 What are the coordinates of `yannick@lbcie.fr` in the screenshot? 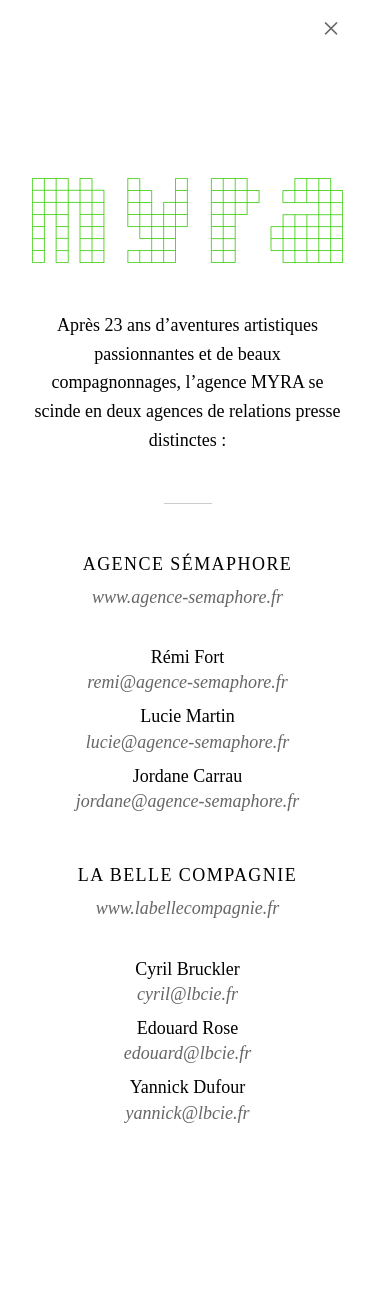 It's located at (187, 1113).